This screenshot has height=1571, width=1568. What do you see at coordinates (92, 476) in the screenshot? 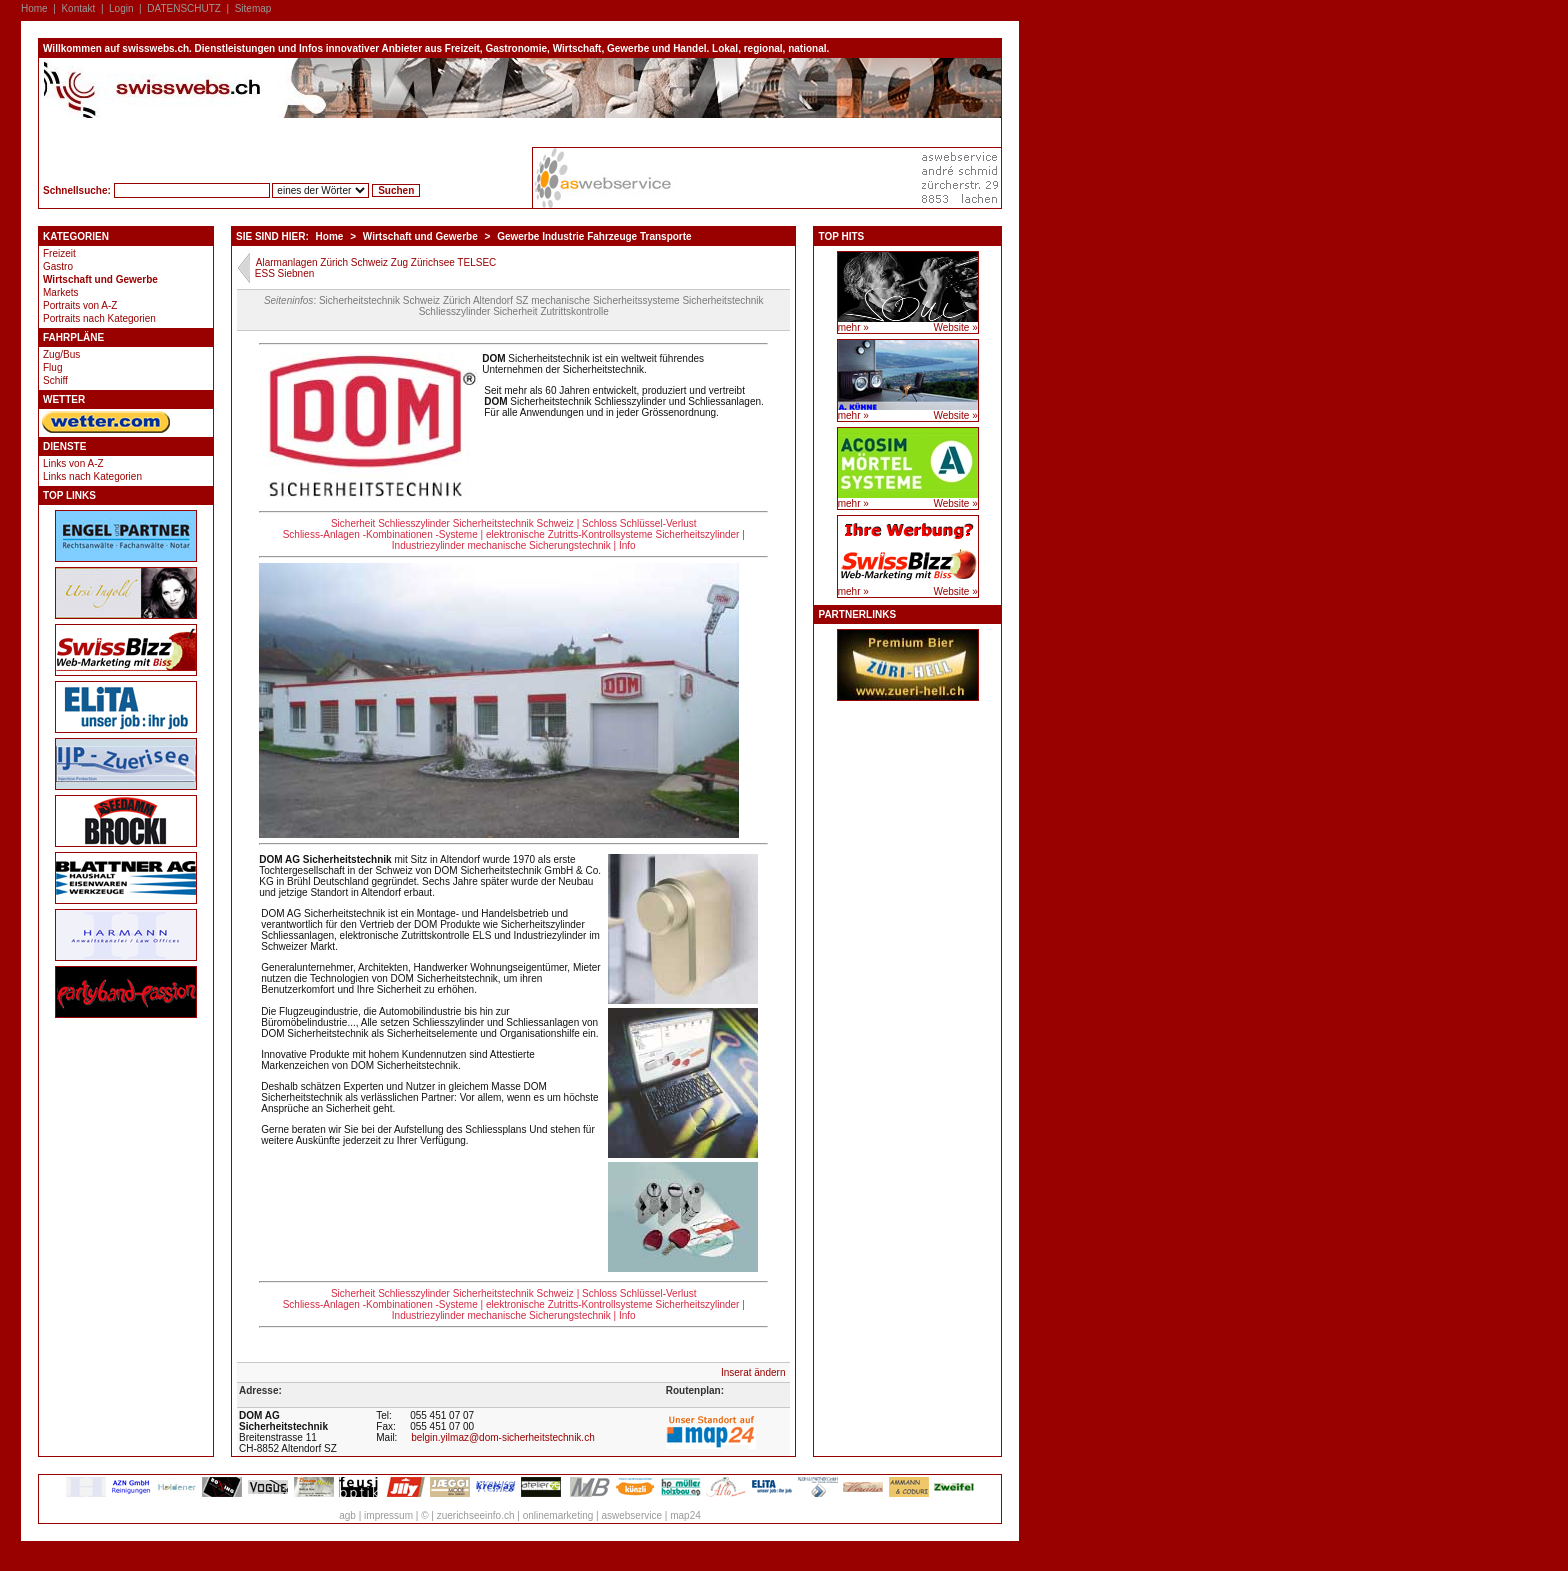
I see `Links nach Kategorien` at bounding box center [92, 476].